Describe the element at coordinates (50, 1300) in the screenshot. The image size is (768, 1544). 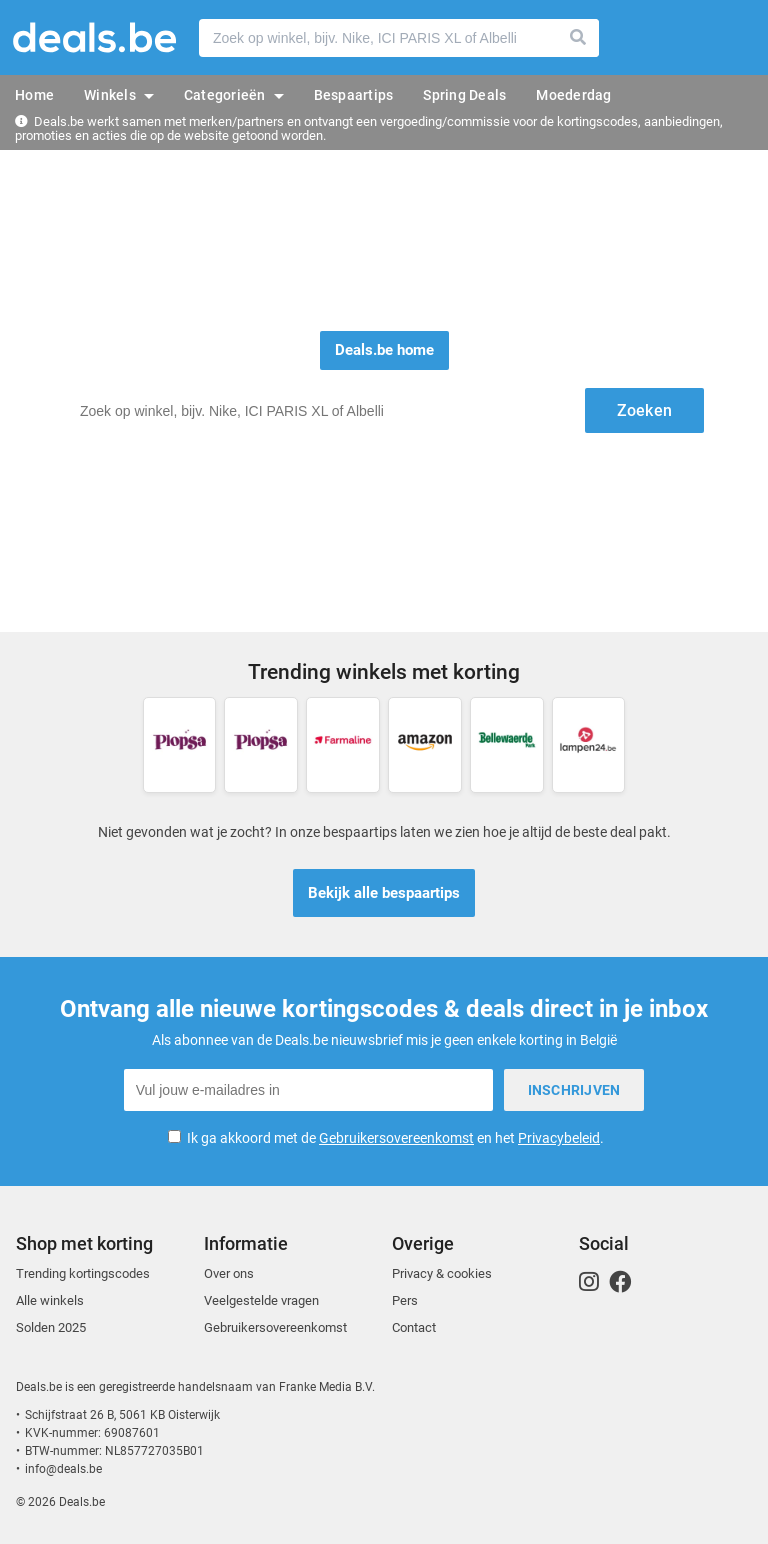
I see `Alle winkels` at that location.